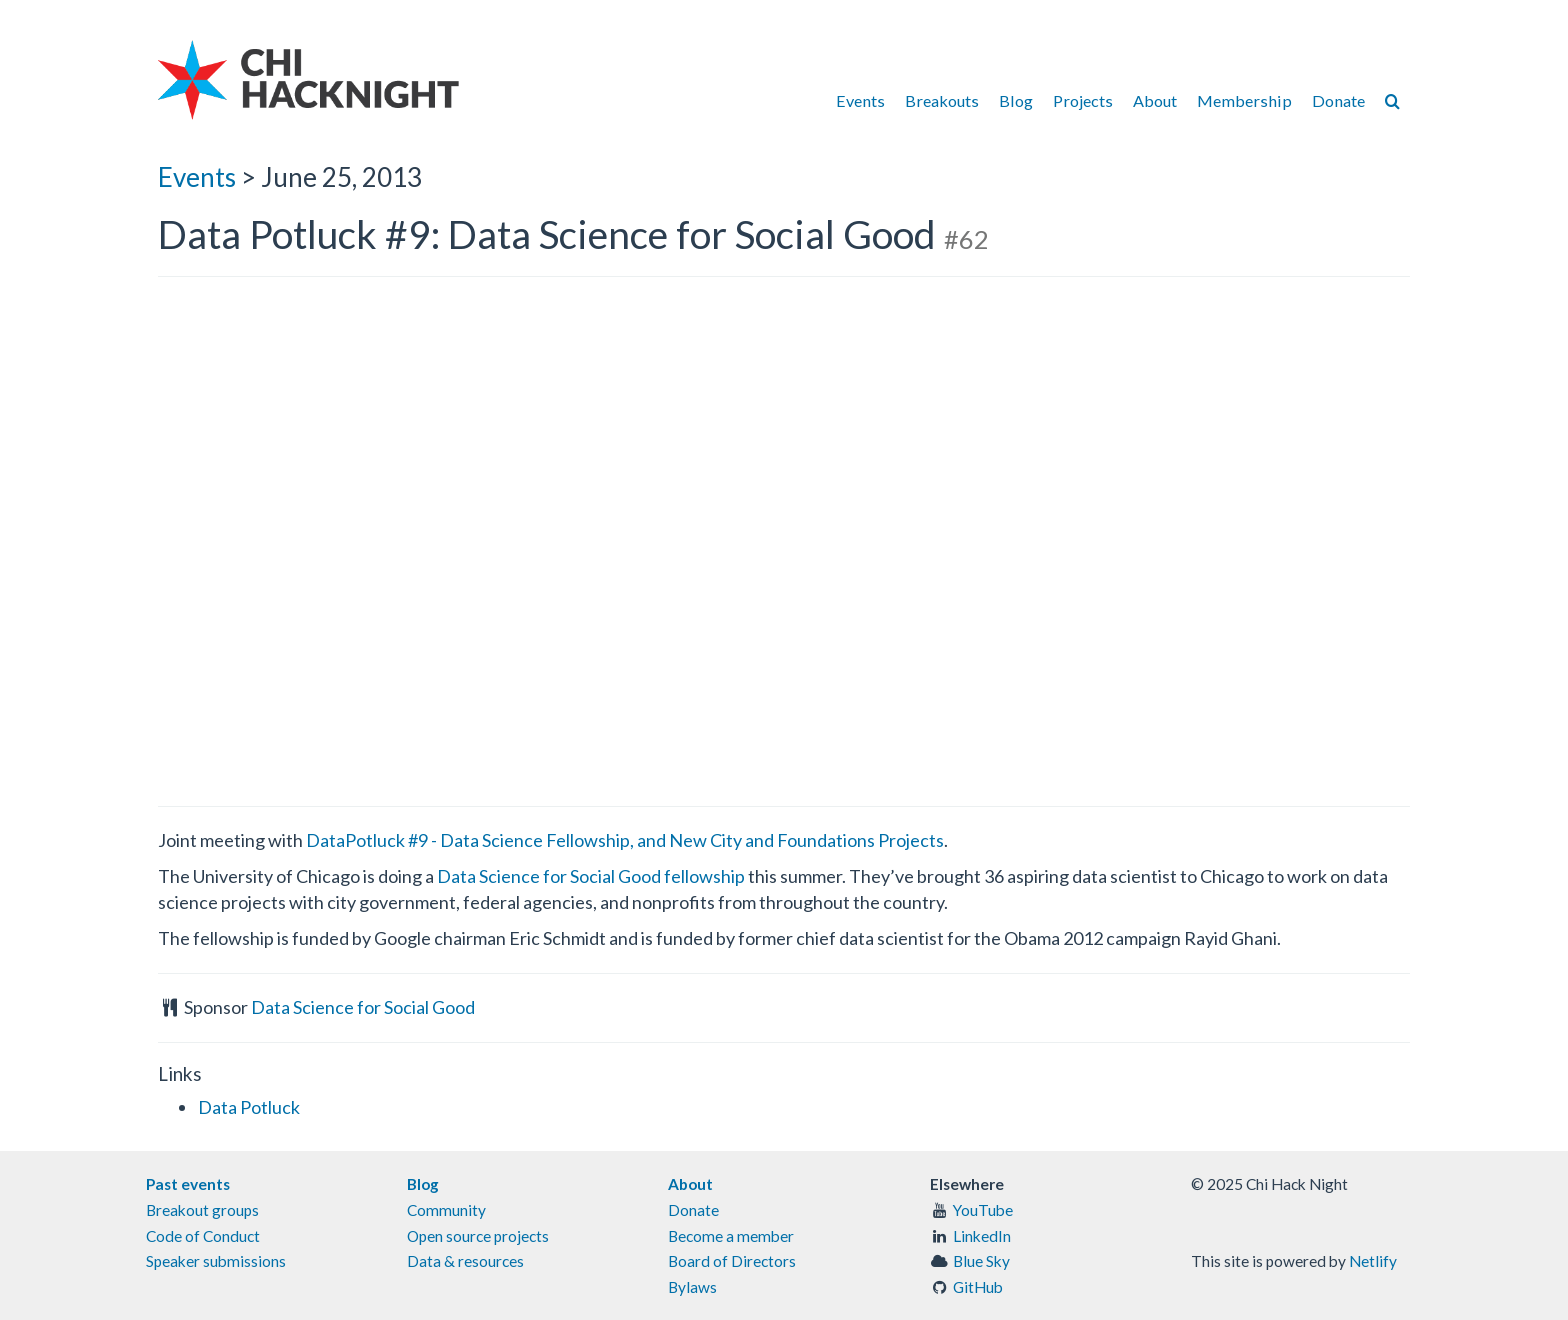  I want to click on Netlify, so click(1373, 1261).